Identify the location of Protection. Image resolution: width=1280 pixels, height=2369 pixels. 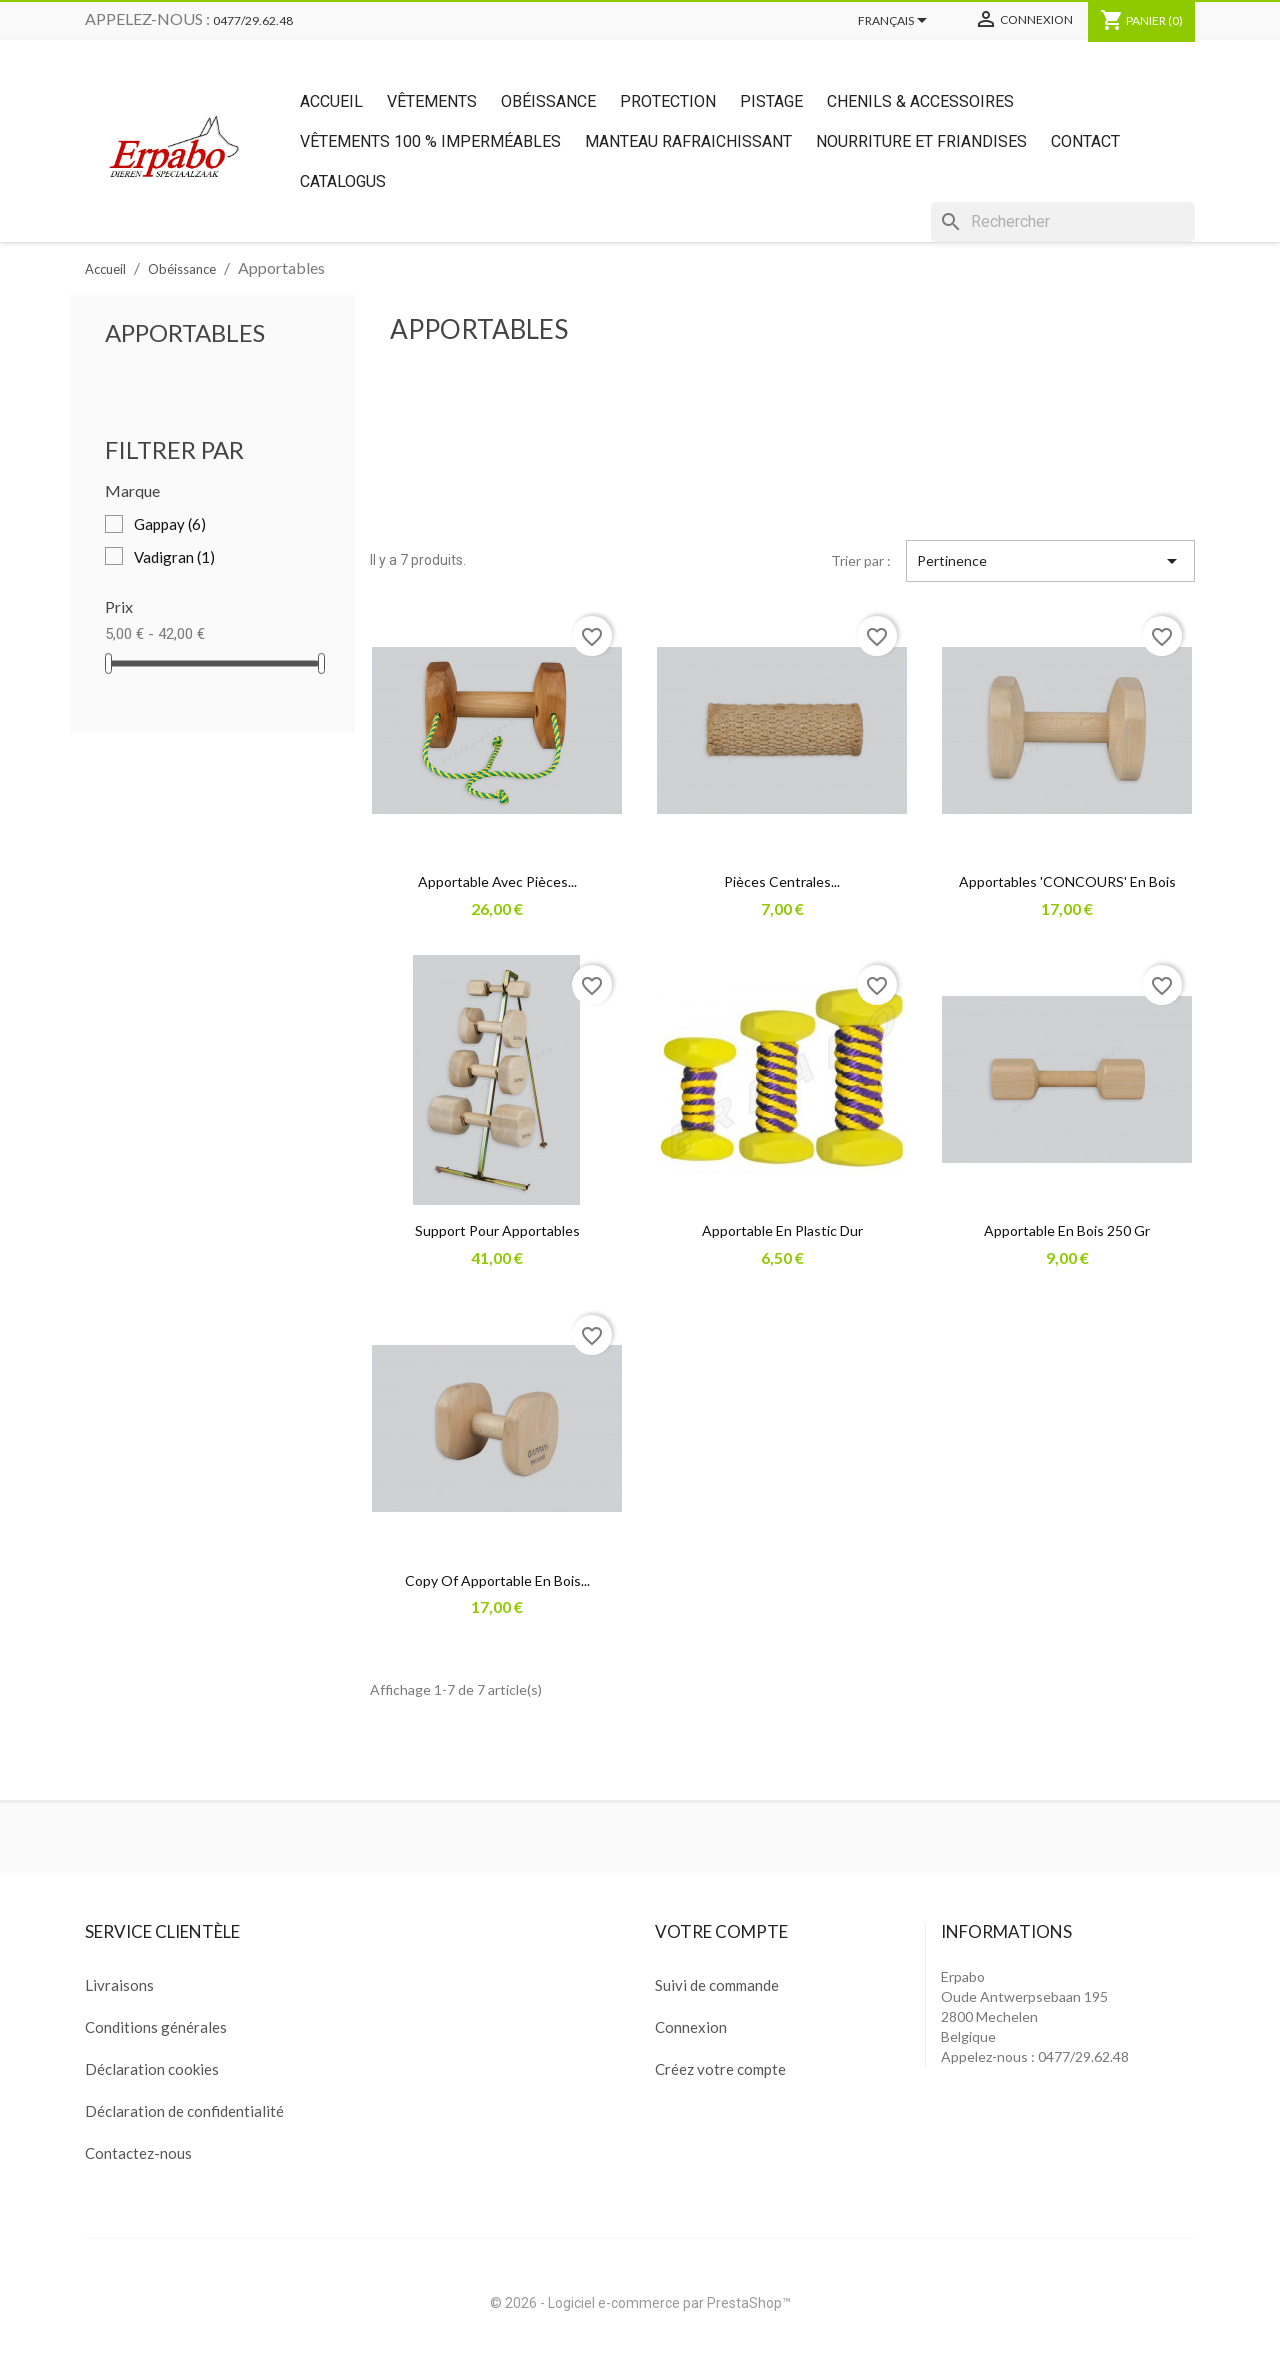
(668, 101).